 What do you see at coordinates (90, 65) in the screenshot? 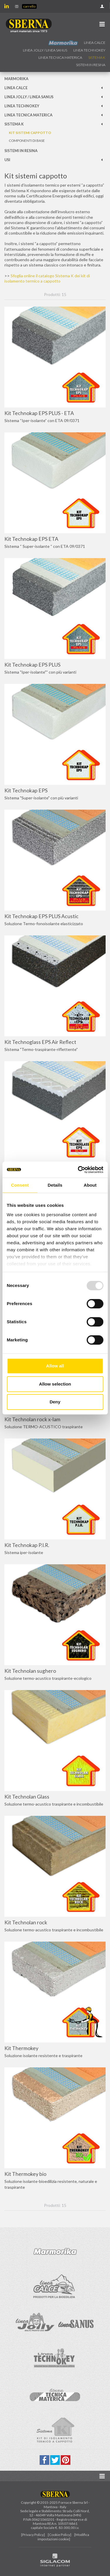
I see `Sistemi in resina` at bounding box center [90, 65].